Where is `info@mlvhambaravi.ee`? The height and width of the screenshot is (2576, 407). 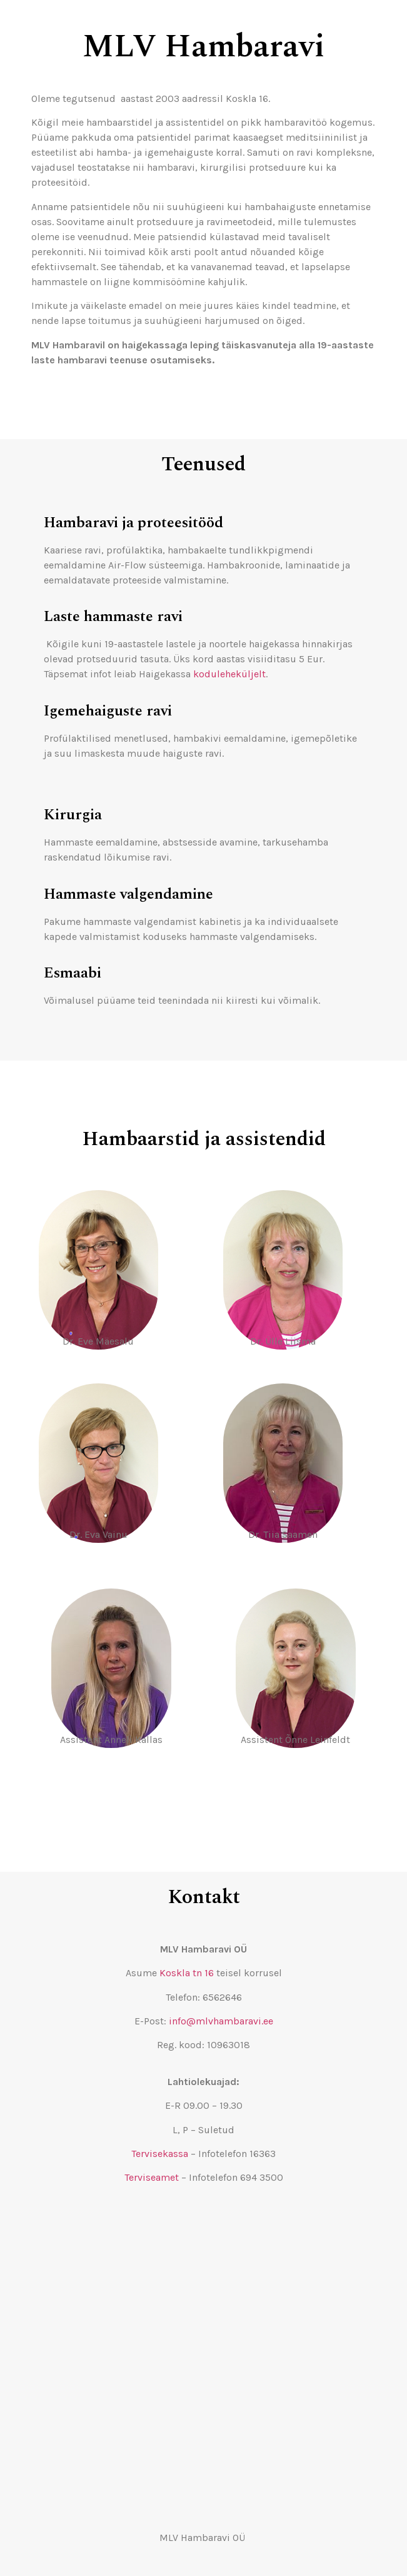 info@mlvhambaravi.ee is located at coordinates (221, 2021).